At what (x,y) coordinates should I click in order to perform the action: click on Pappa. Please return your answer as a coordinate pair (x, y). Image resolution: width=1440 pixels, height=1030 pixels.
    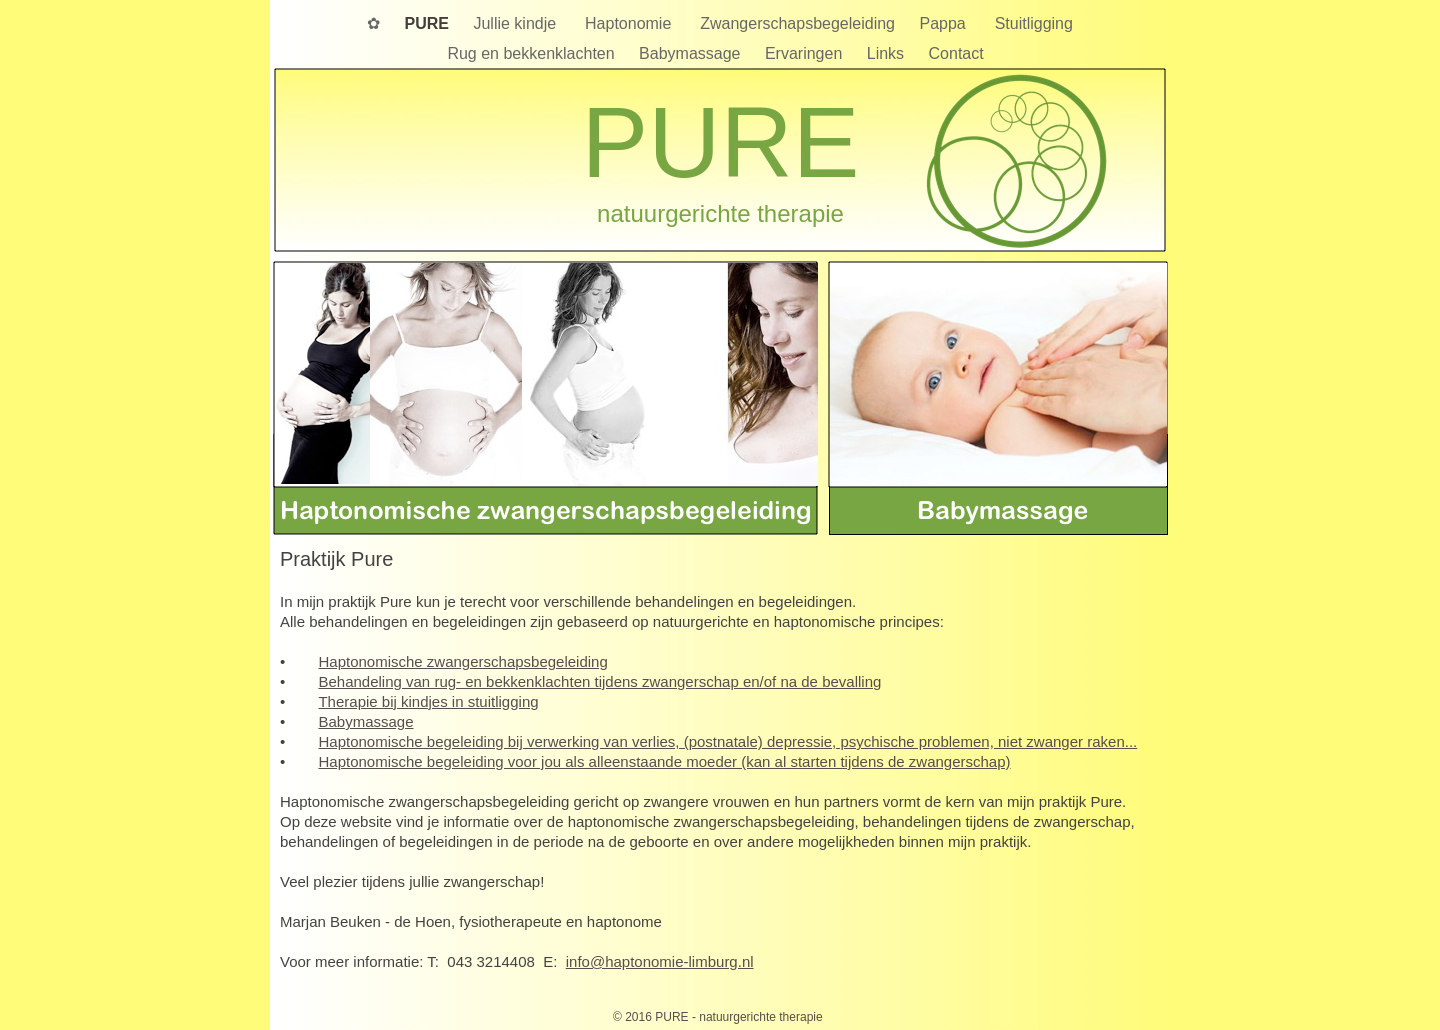
    Looking at the image, I should click on (946, 23).